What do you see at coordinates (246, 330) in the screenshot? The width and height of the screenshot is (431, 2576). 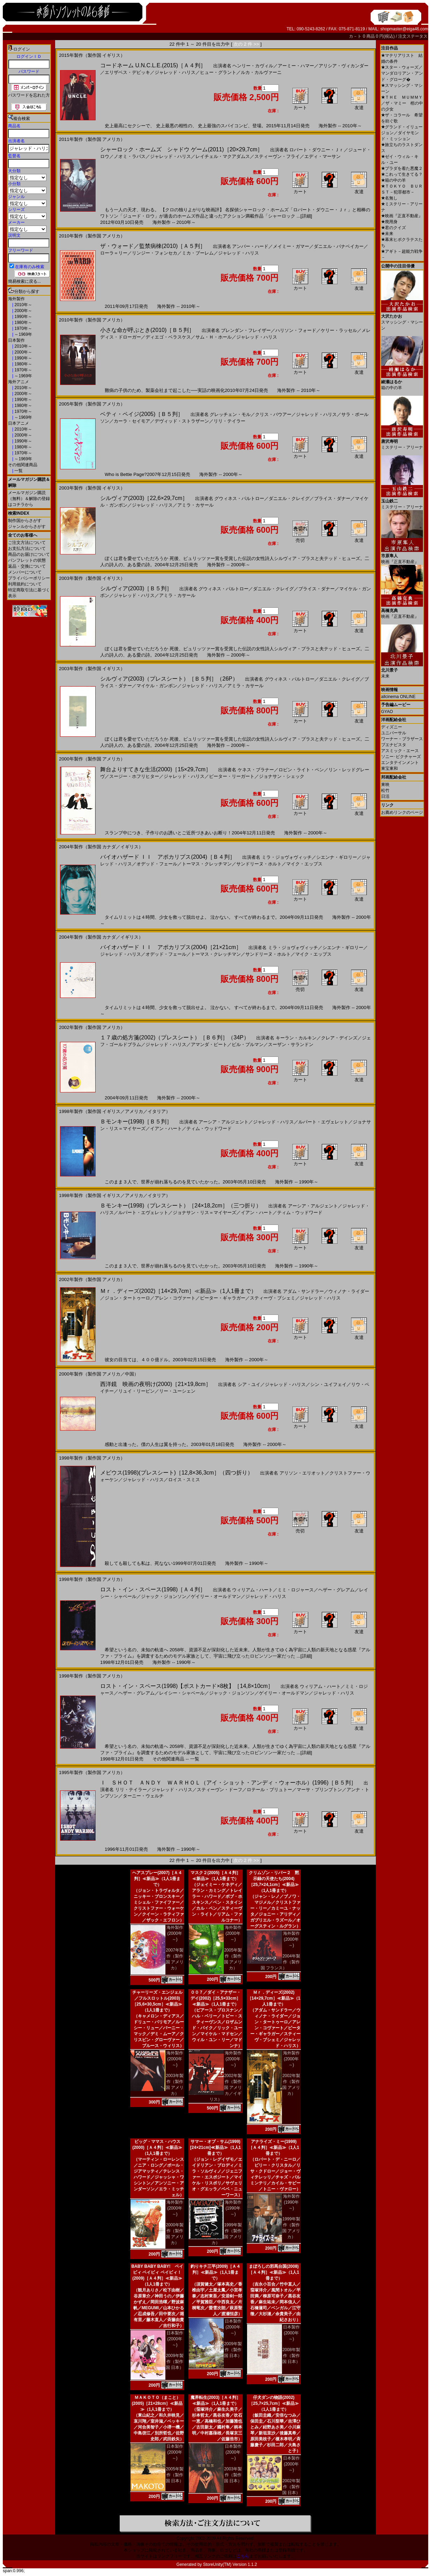 I see `ブレンダン・フレイザー` at bounding box center [246, 330].